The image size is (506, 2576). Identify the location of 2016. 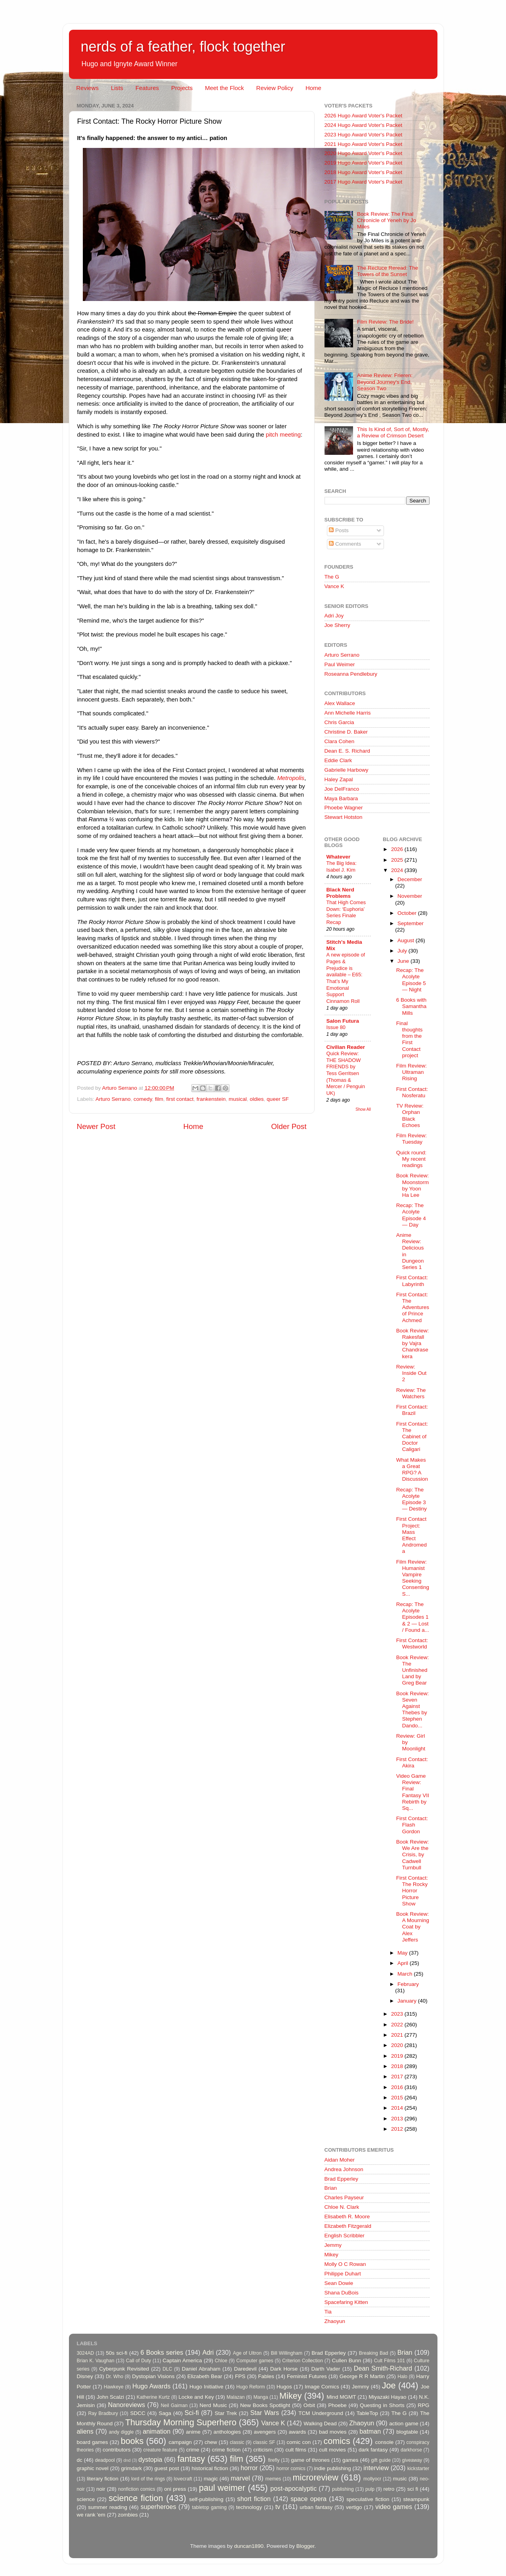
(398, 2087).